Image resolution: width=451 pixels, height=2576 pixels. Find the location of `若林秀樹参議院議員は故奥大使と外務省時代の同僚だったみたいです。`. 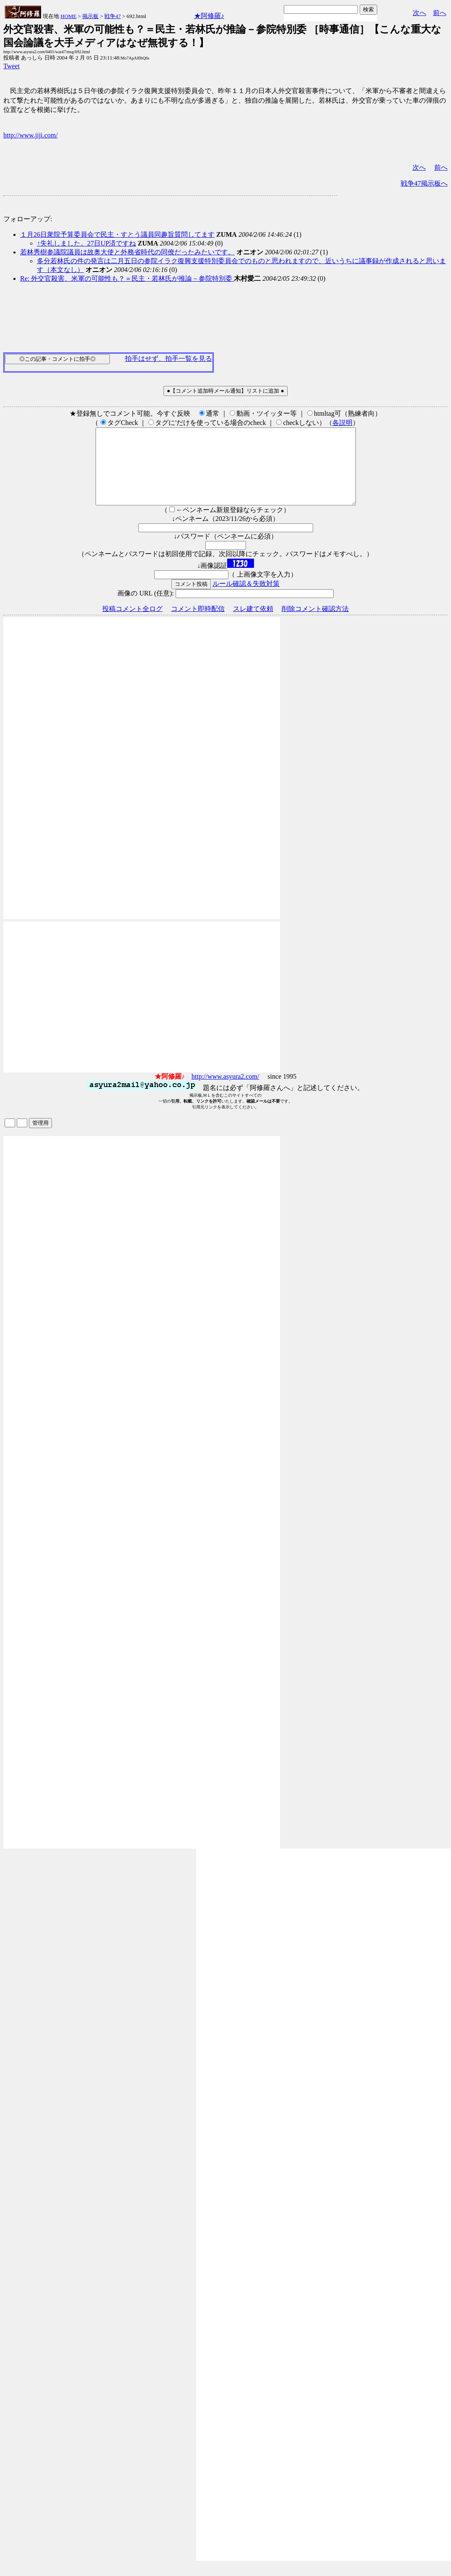

若林秀樹参議院議員は故奥大使と外務省時代の同僚だったみたいです。 is located at coordinates (127, 252).